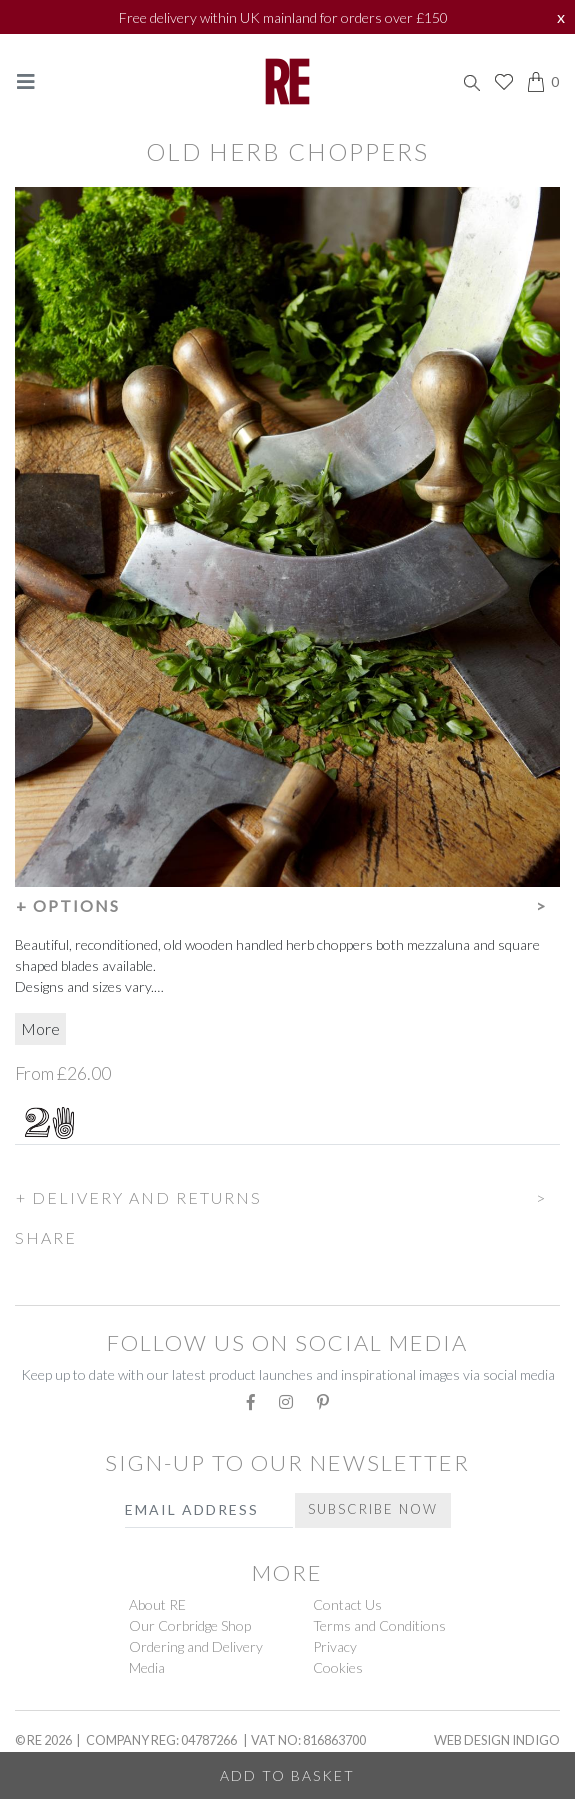 The image size is (575, 1799). What do you see at coordinates (190, 1625) in the screenshot?
I see `Our Corbridge Shop` at bounding box center [190, 1625].